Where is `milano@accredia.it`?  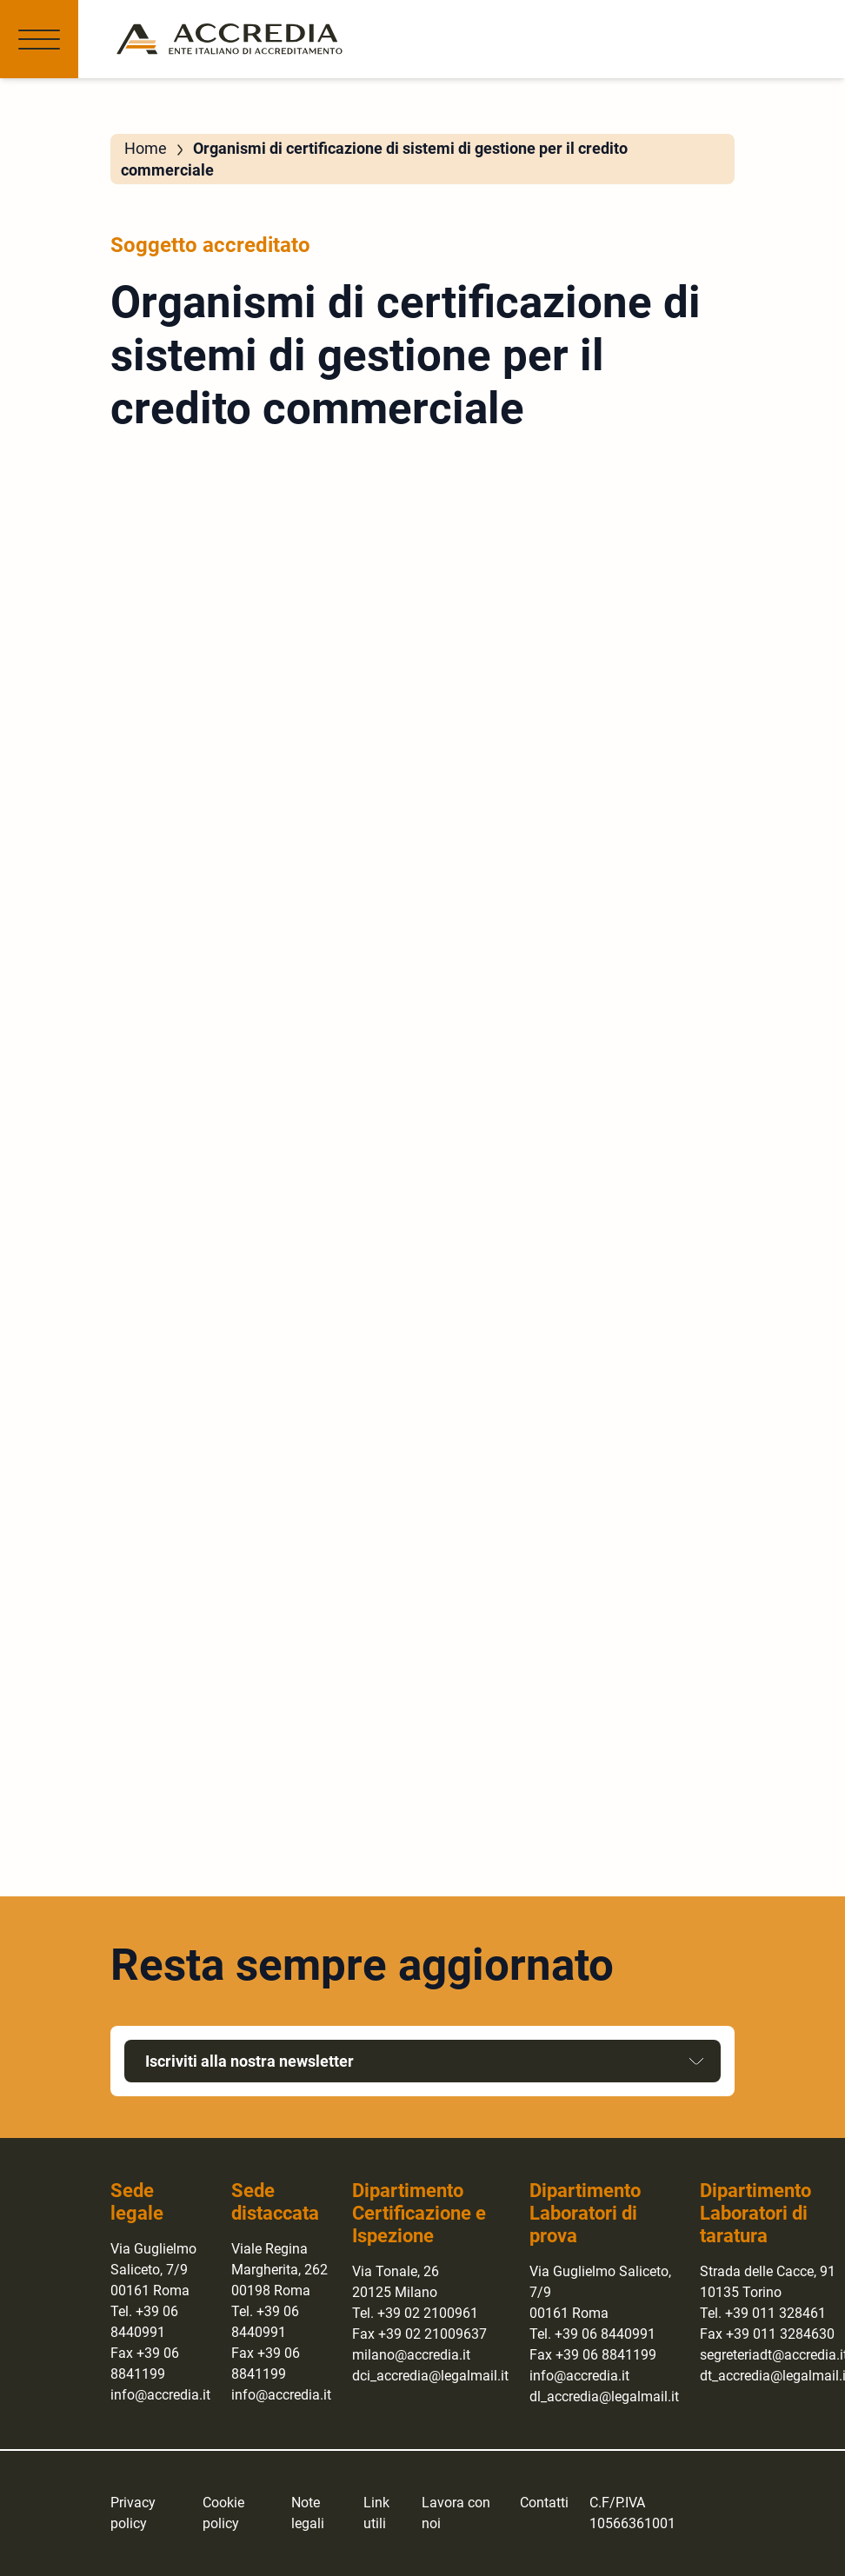
milano@accredia.it is located at coordinates (411, 2355).